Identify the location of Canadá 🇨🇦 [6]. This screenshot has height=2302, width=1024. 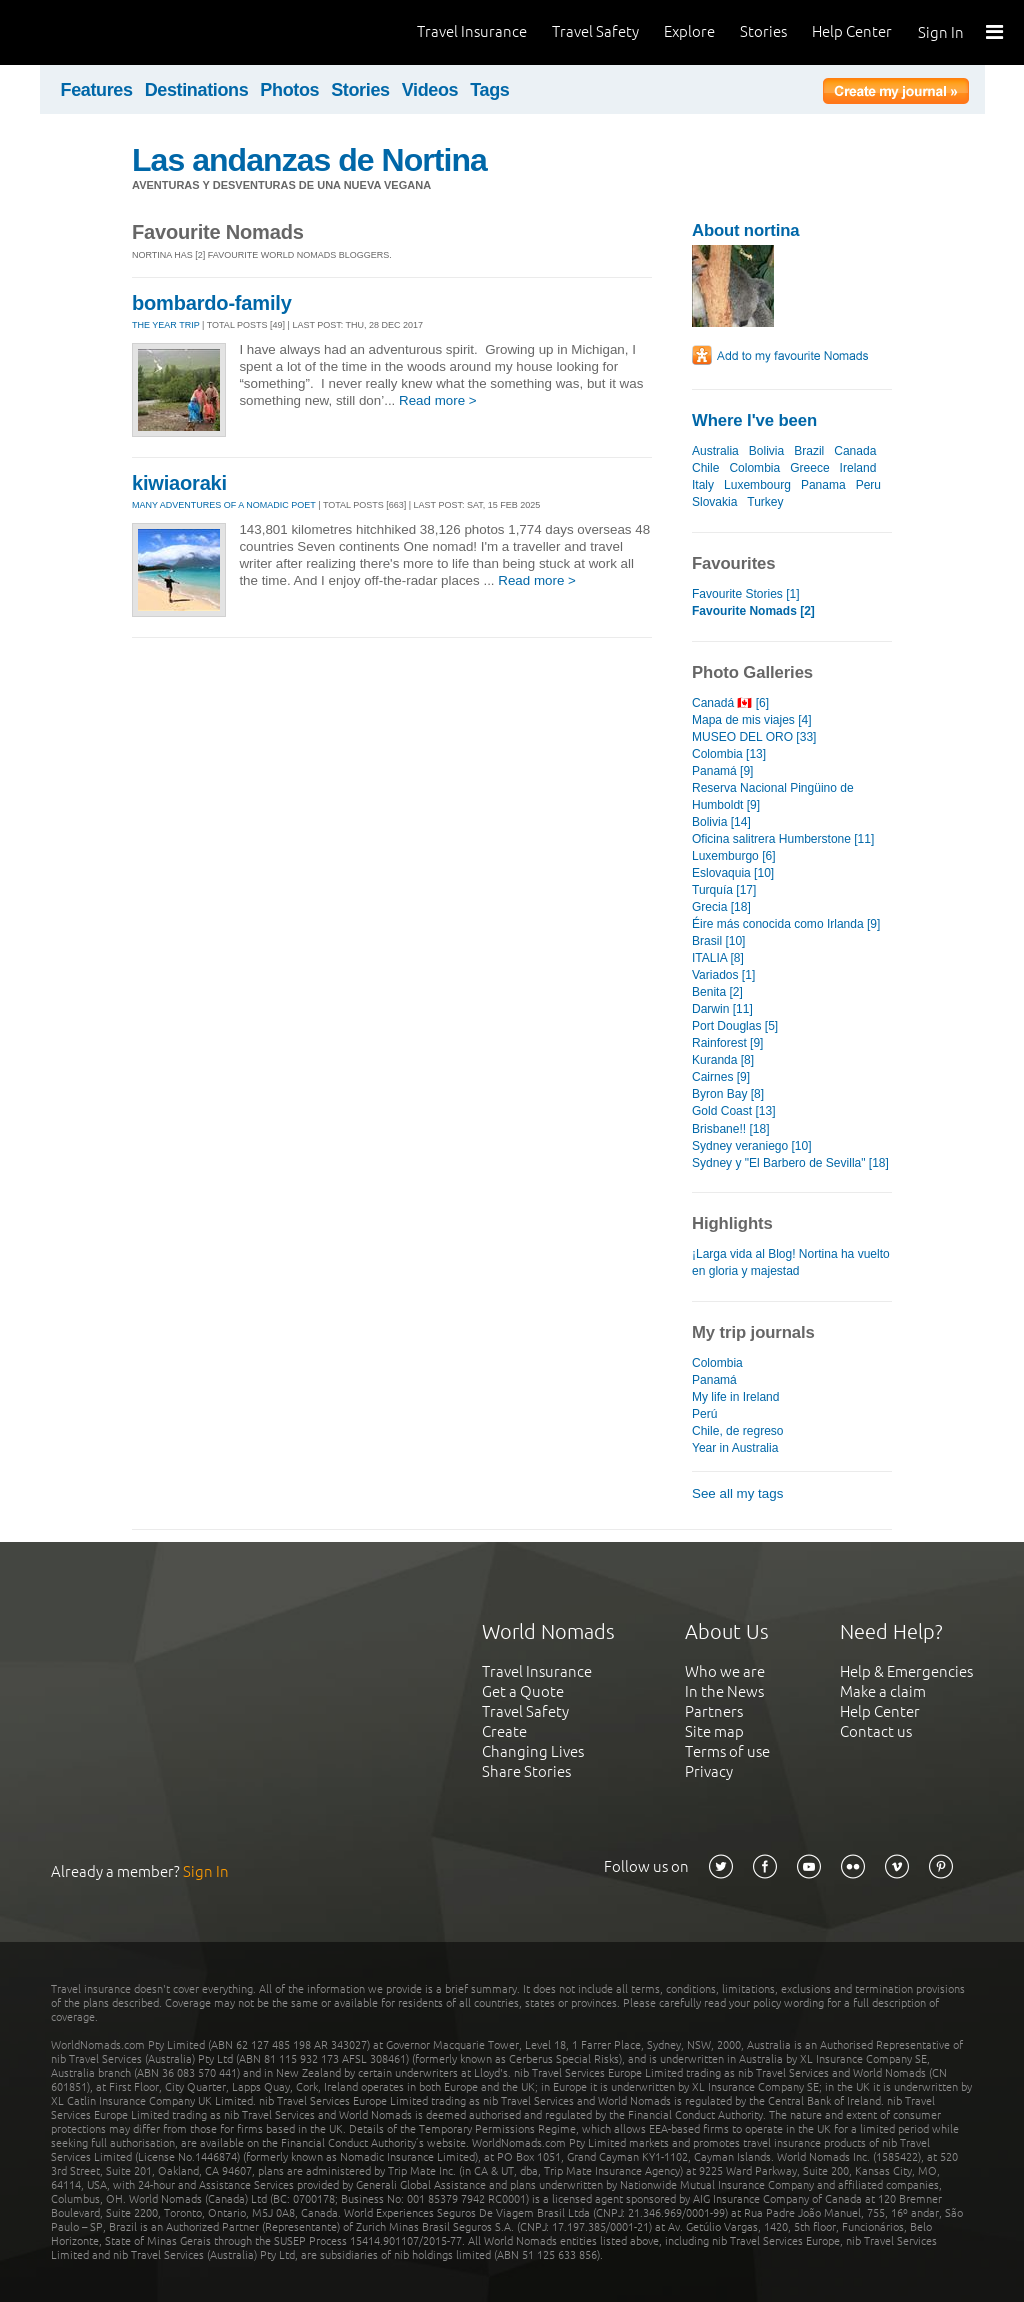
(730, 703).